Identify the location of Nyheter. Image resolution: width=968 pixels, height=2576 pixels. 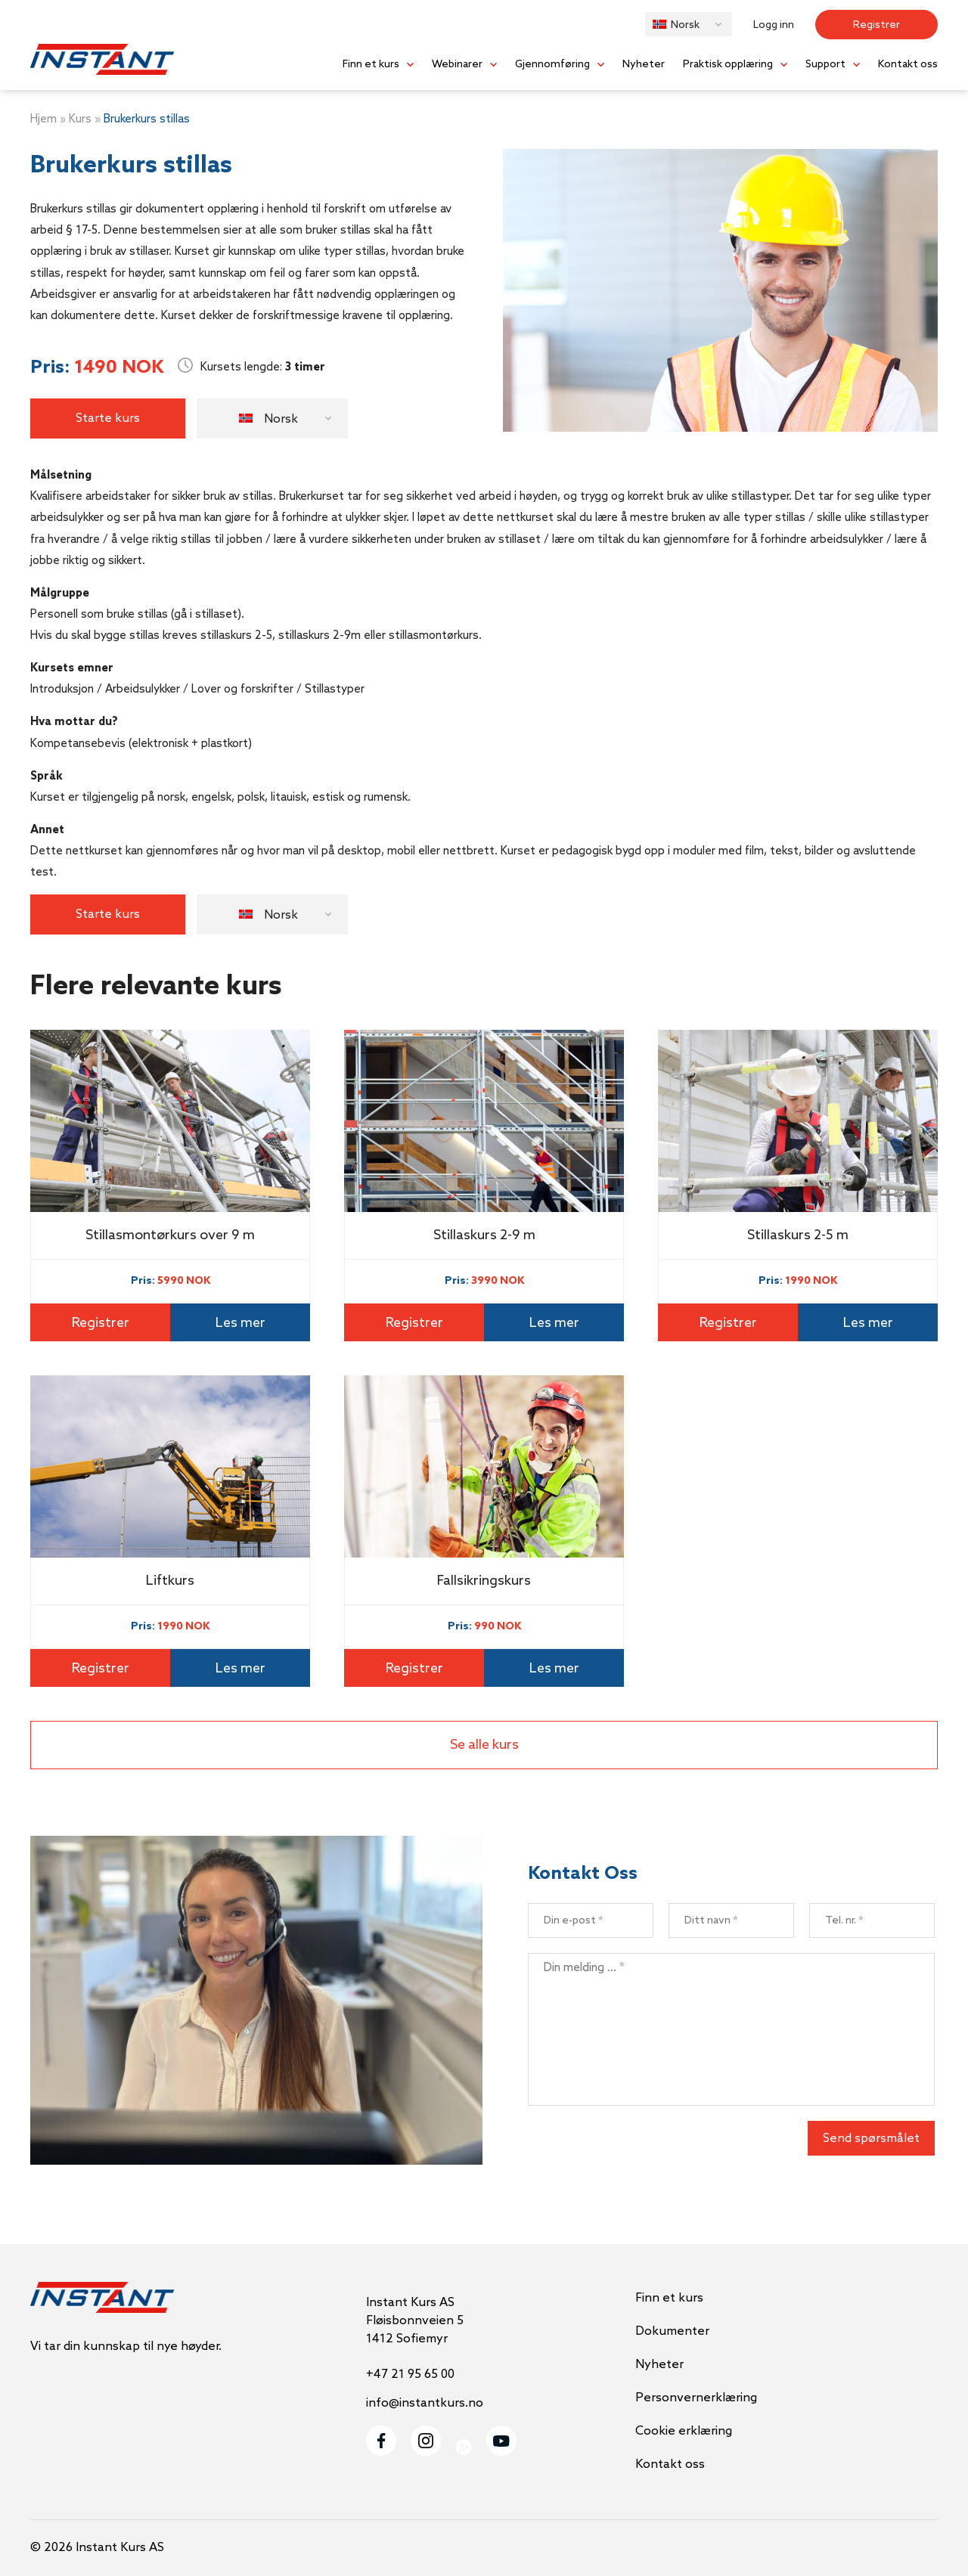
(643, 64).